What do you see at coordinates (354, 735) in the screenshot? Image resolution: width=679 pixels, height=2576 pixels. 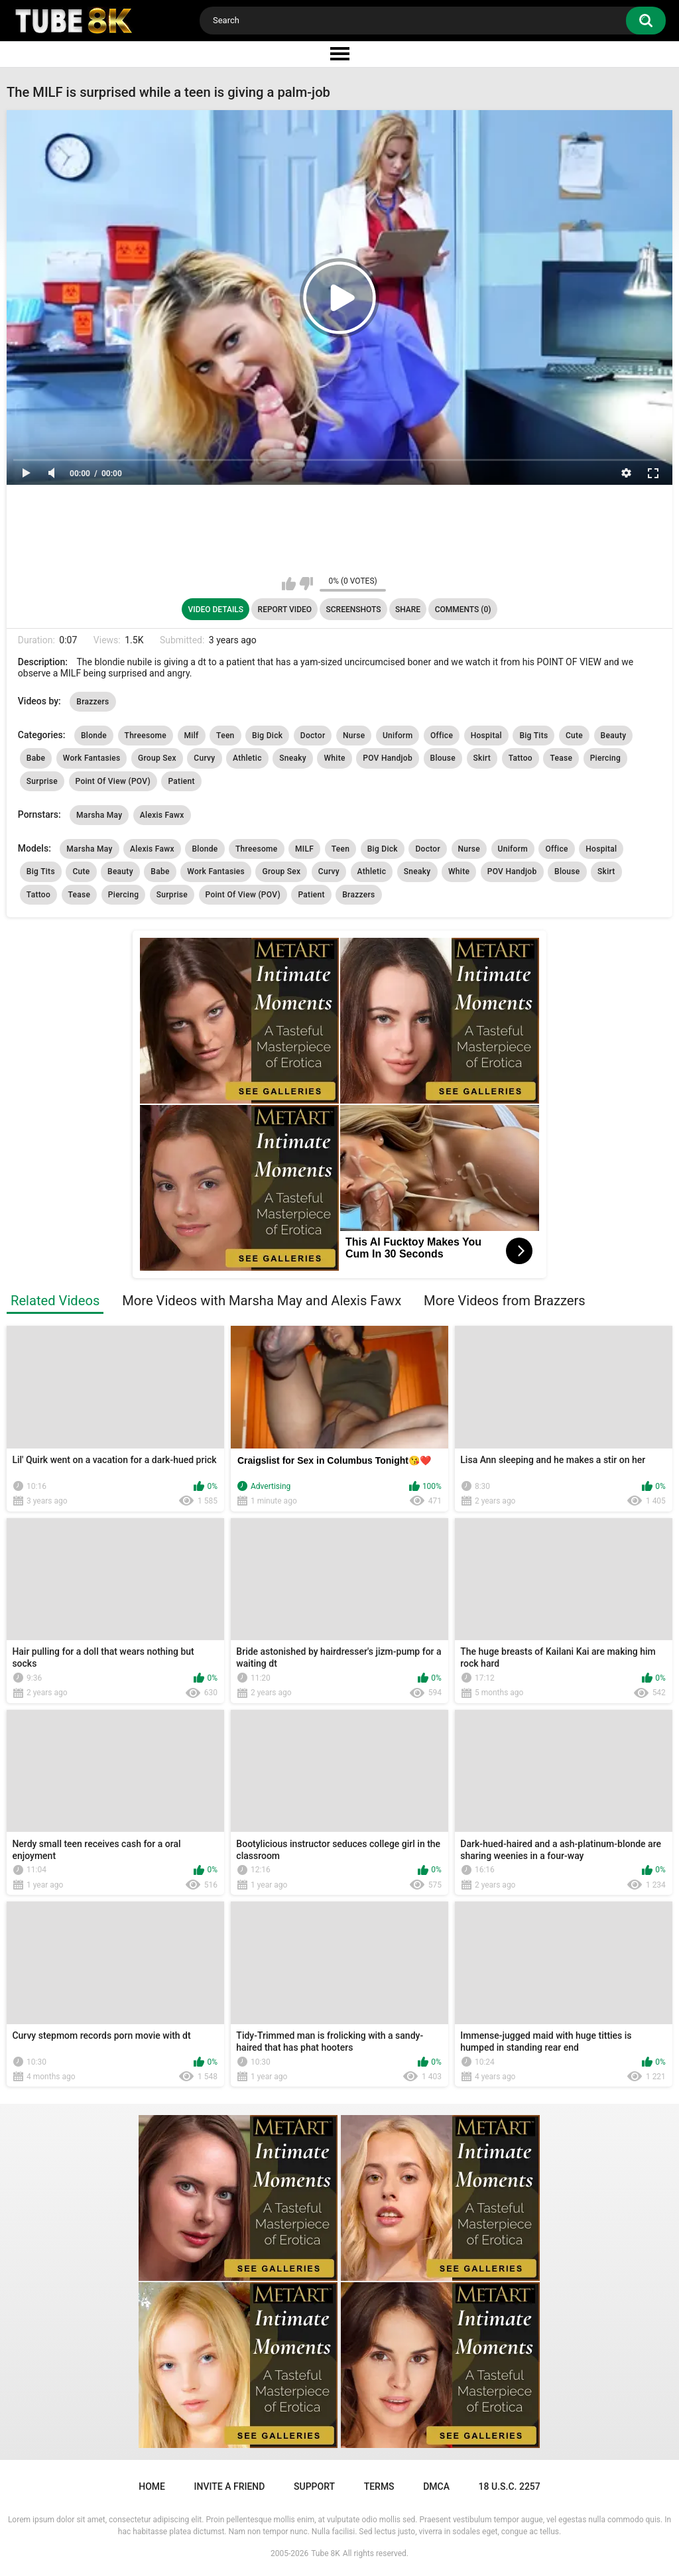 I see `Nurse` at bounding box center [354, 735].